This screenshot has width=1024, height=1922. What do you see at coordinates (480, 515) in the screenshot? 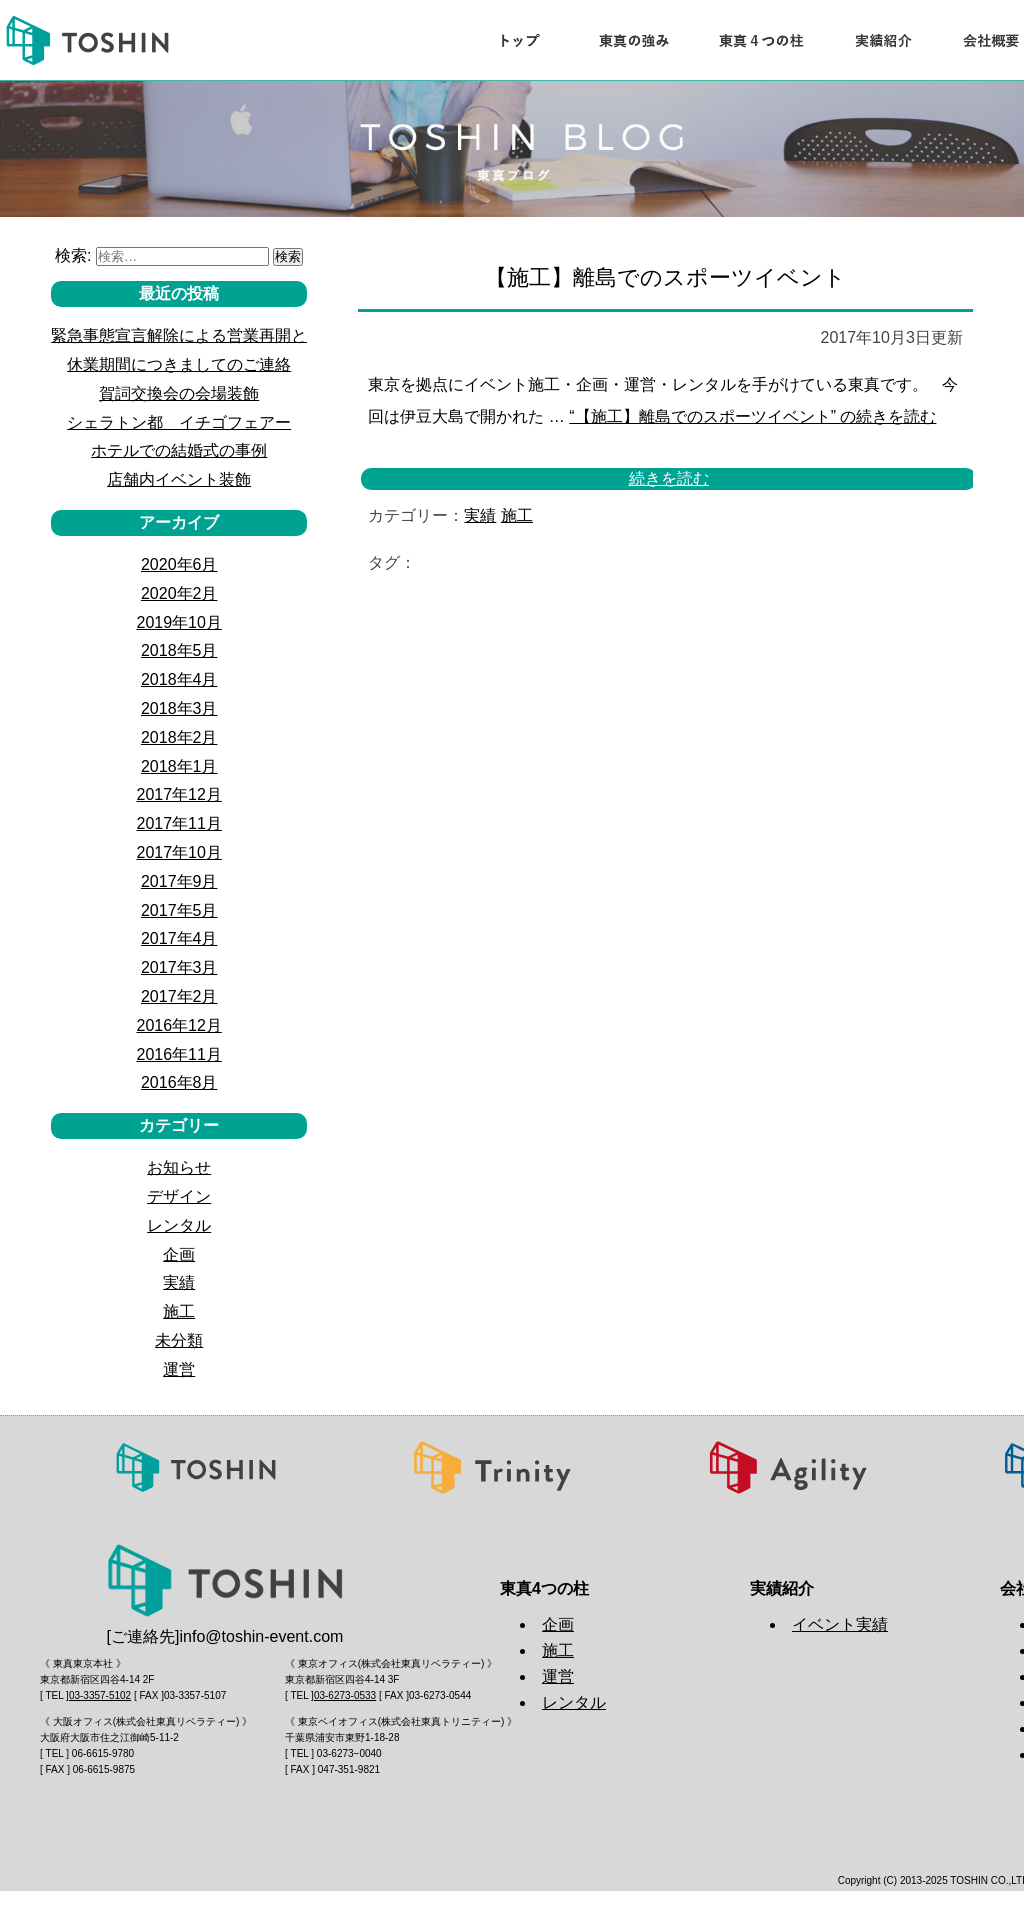
I see `実績` at bounding box center [480, 515].